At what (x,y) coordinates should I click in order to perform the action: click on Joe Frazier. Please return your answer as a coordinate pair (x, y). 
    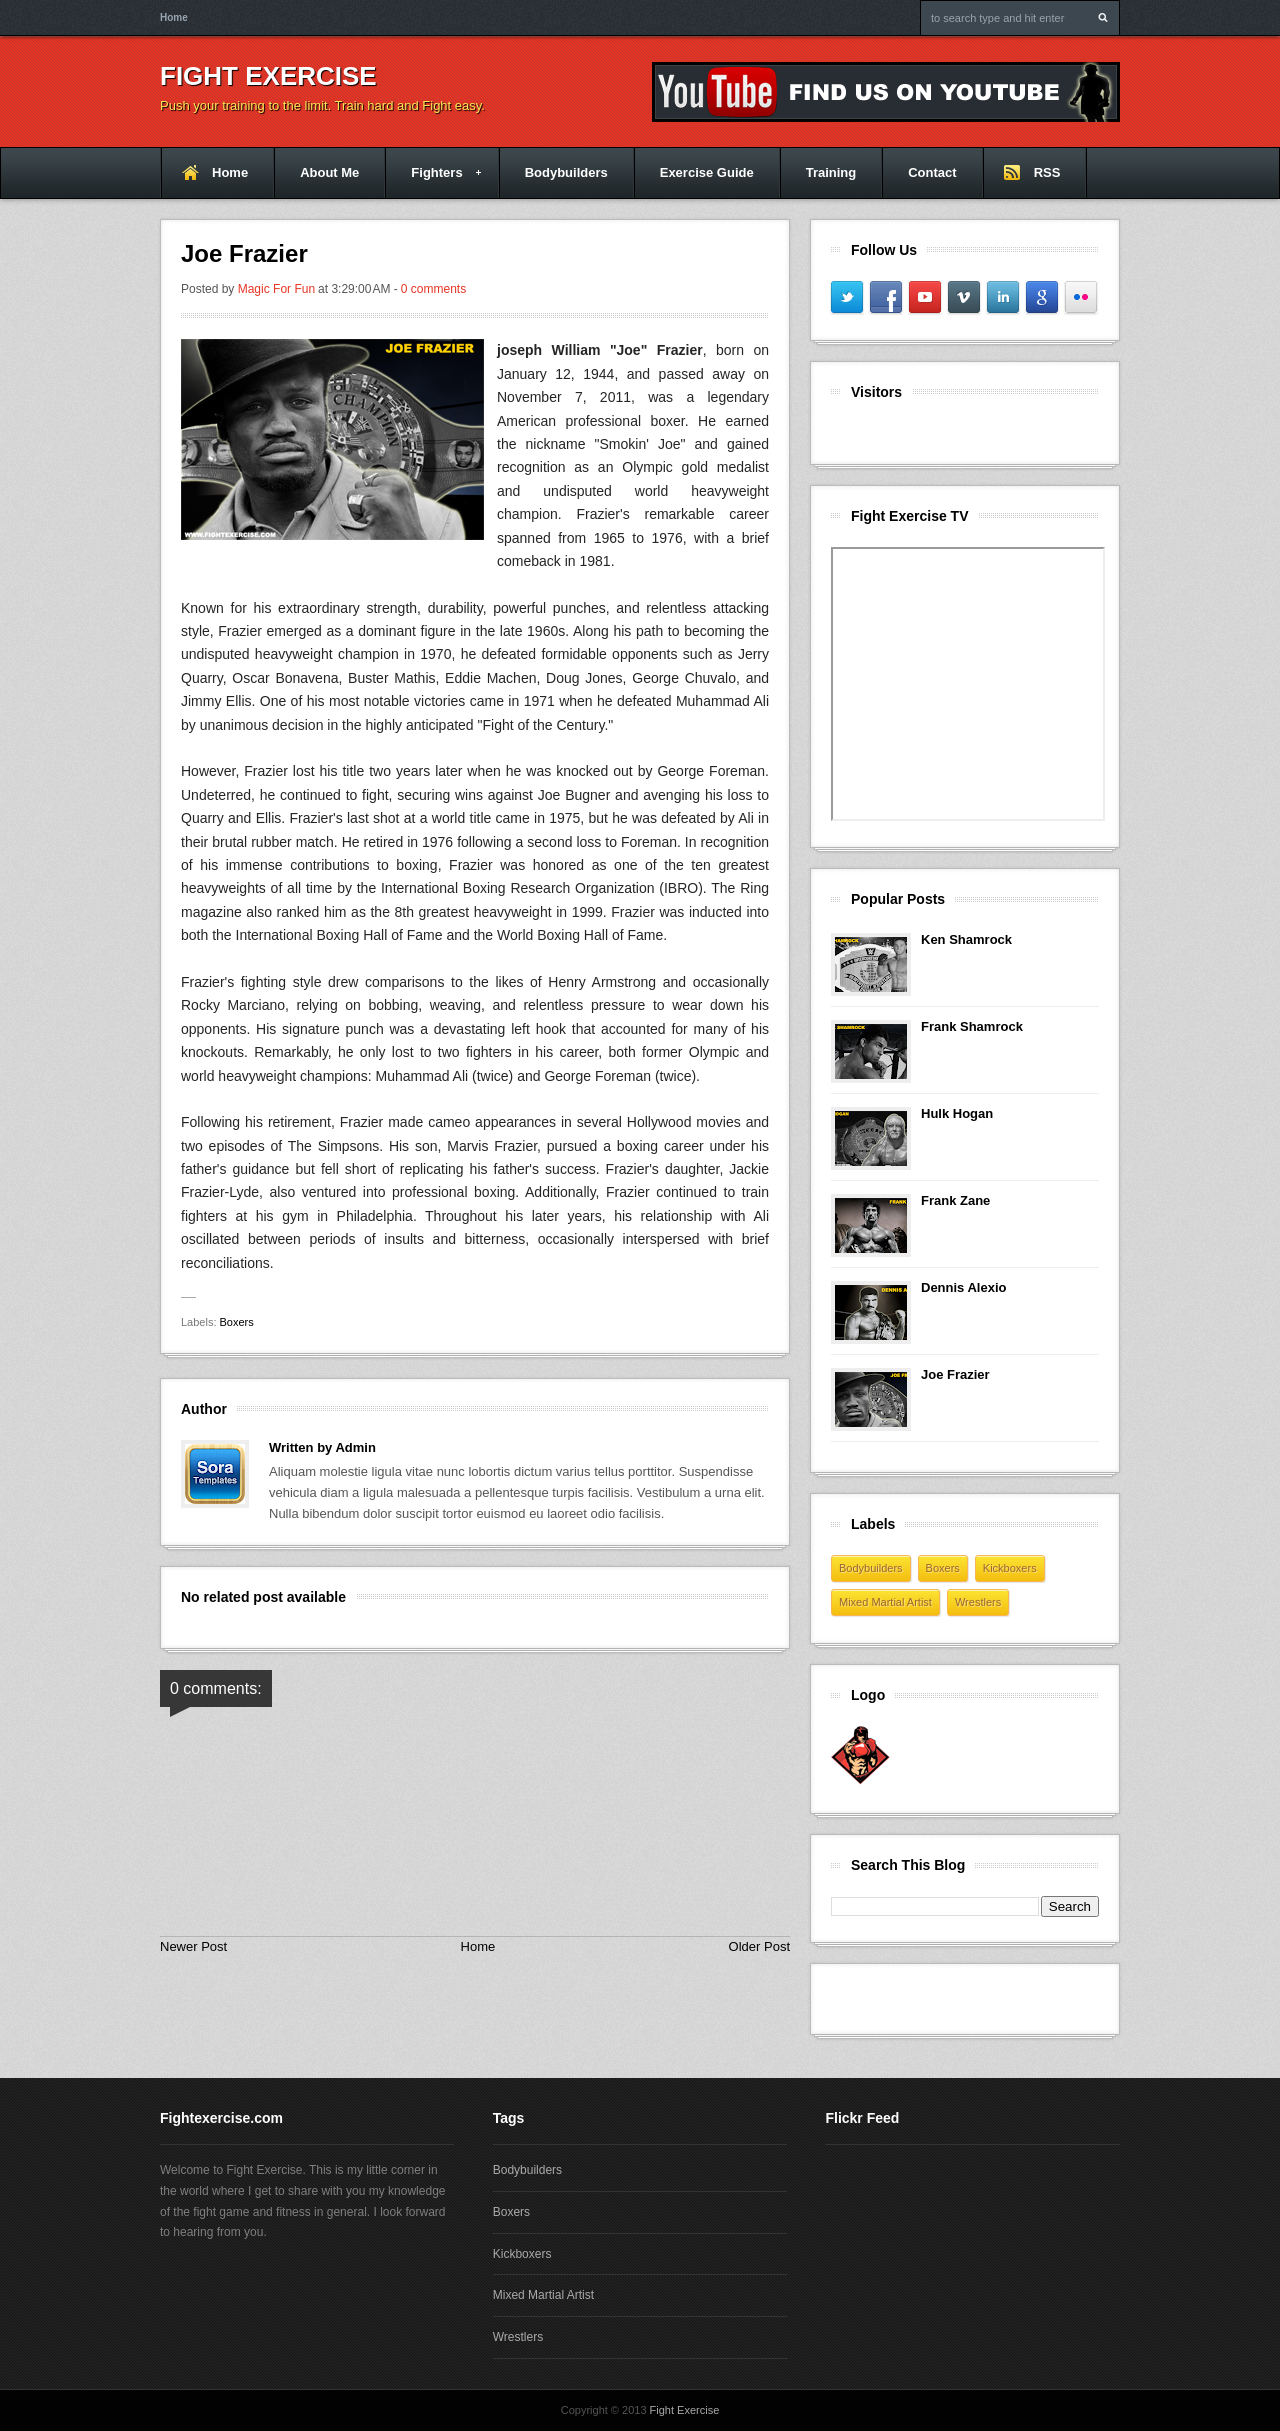
    Looking at the image, I should click on (955, 1374).